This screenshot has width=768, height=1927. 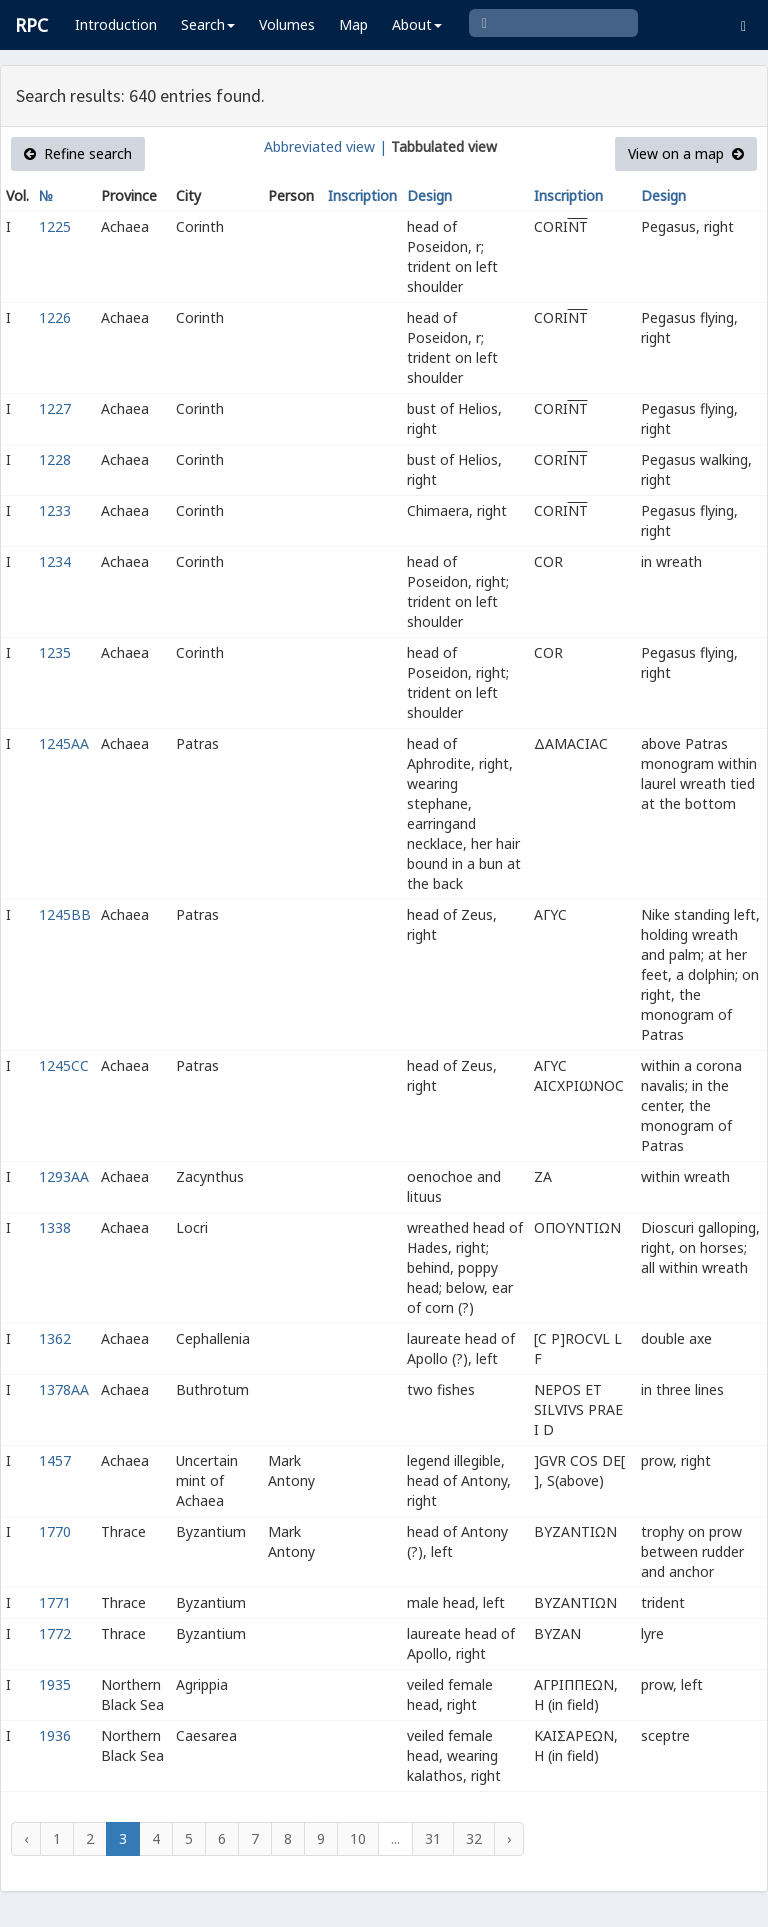 I want to click on Volumes, so click(x=287, y=24).